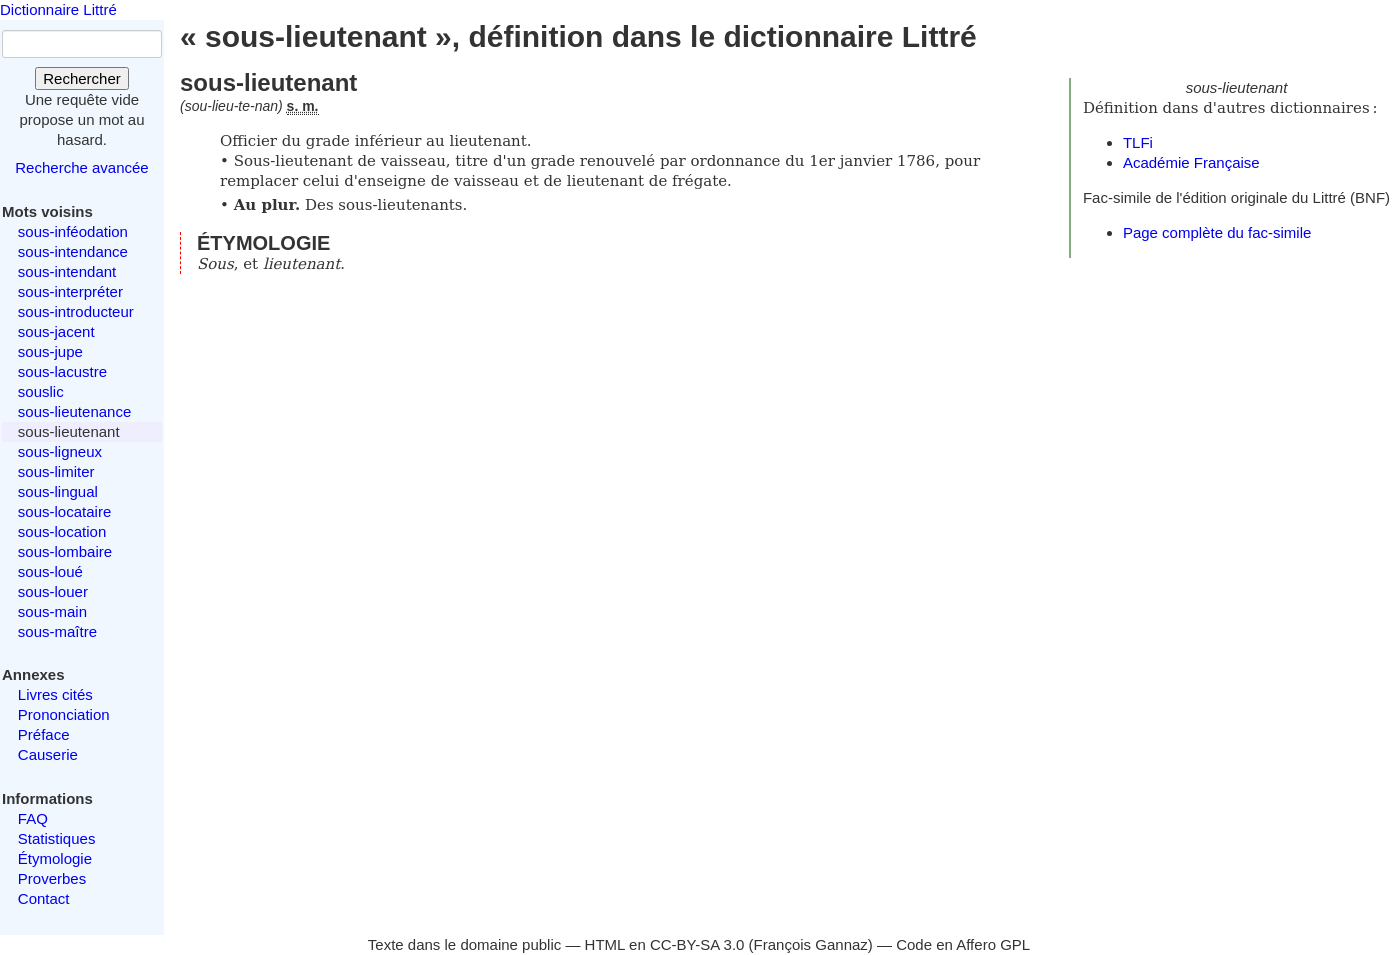  Describe the element at coordinates (56, 331) in the screenshot. I see `sous-jacent` at that location.